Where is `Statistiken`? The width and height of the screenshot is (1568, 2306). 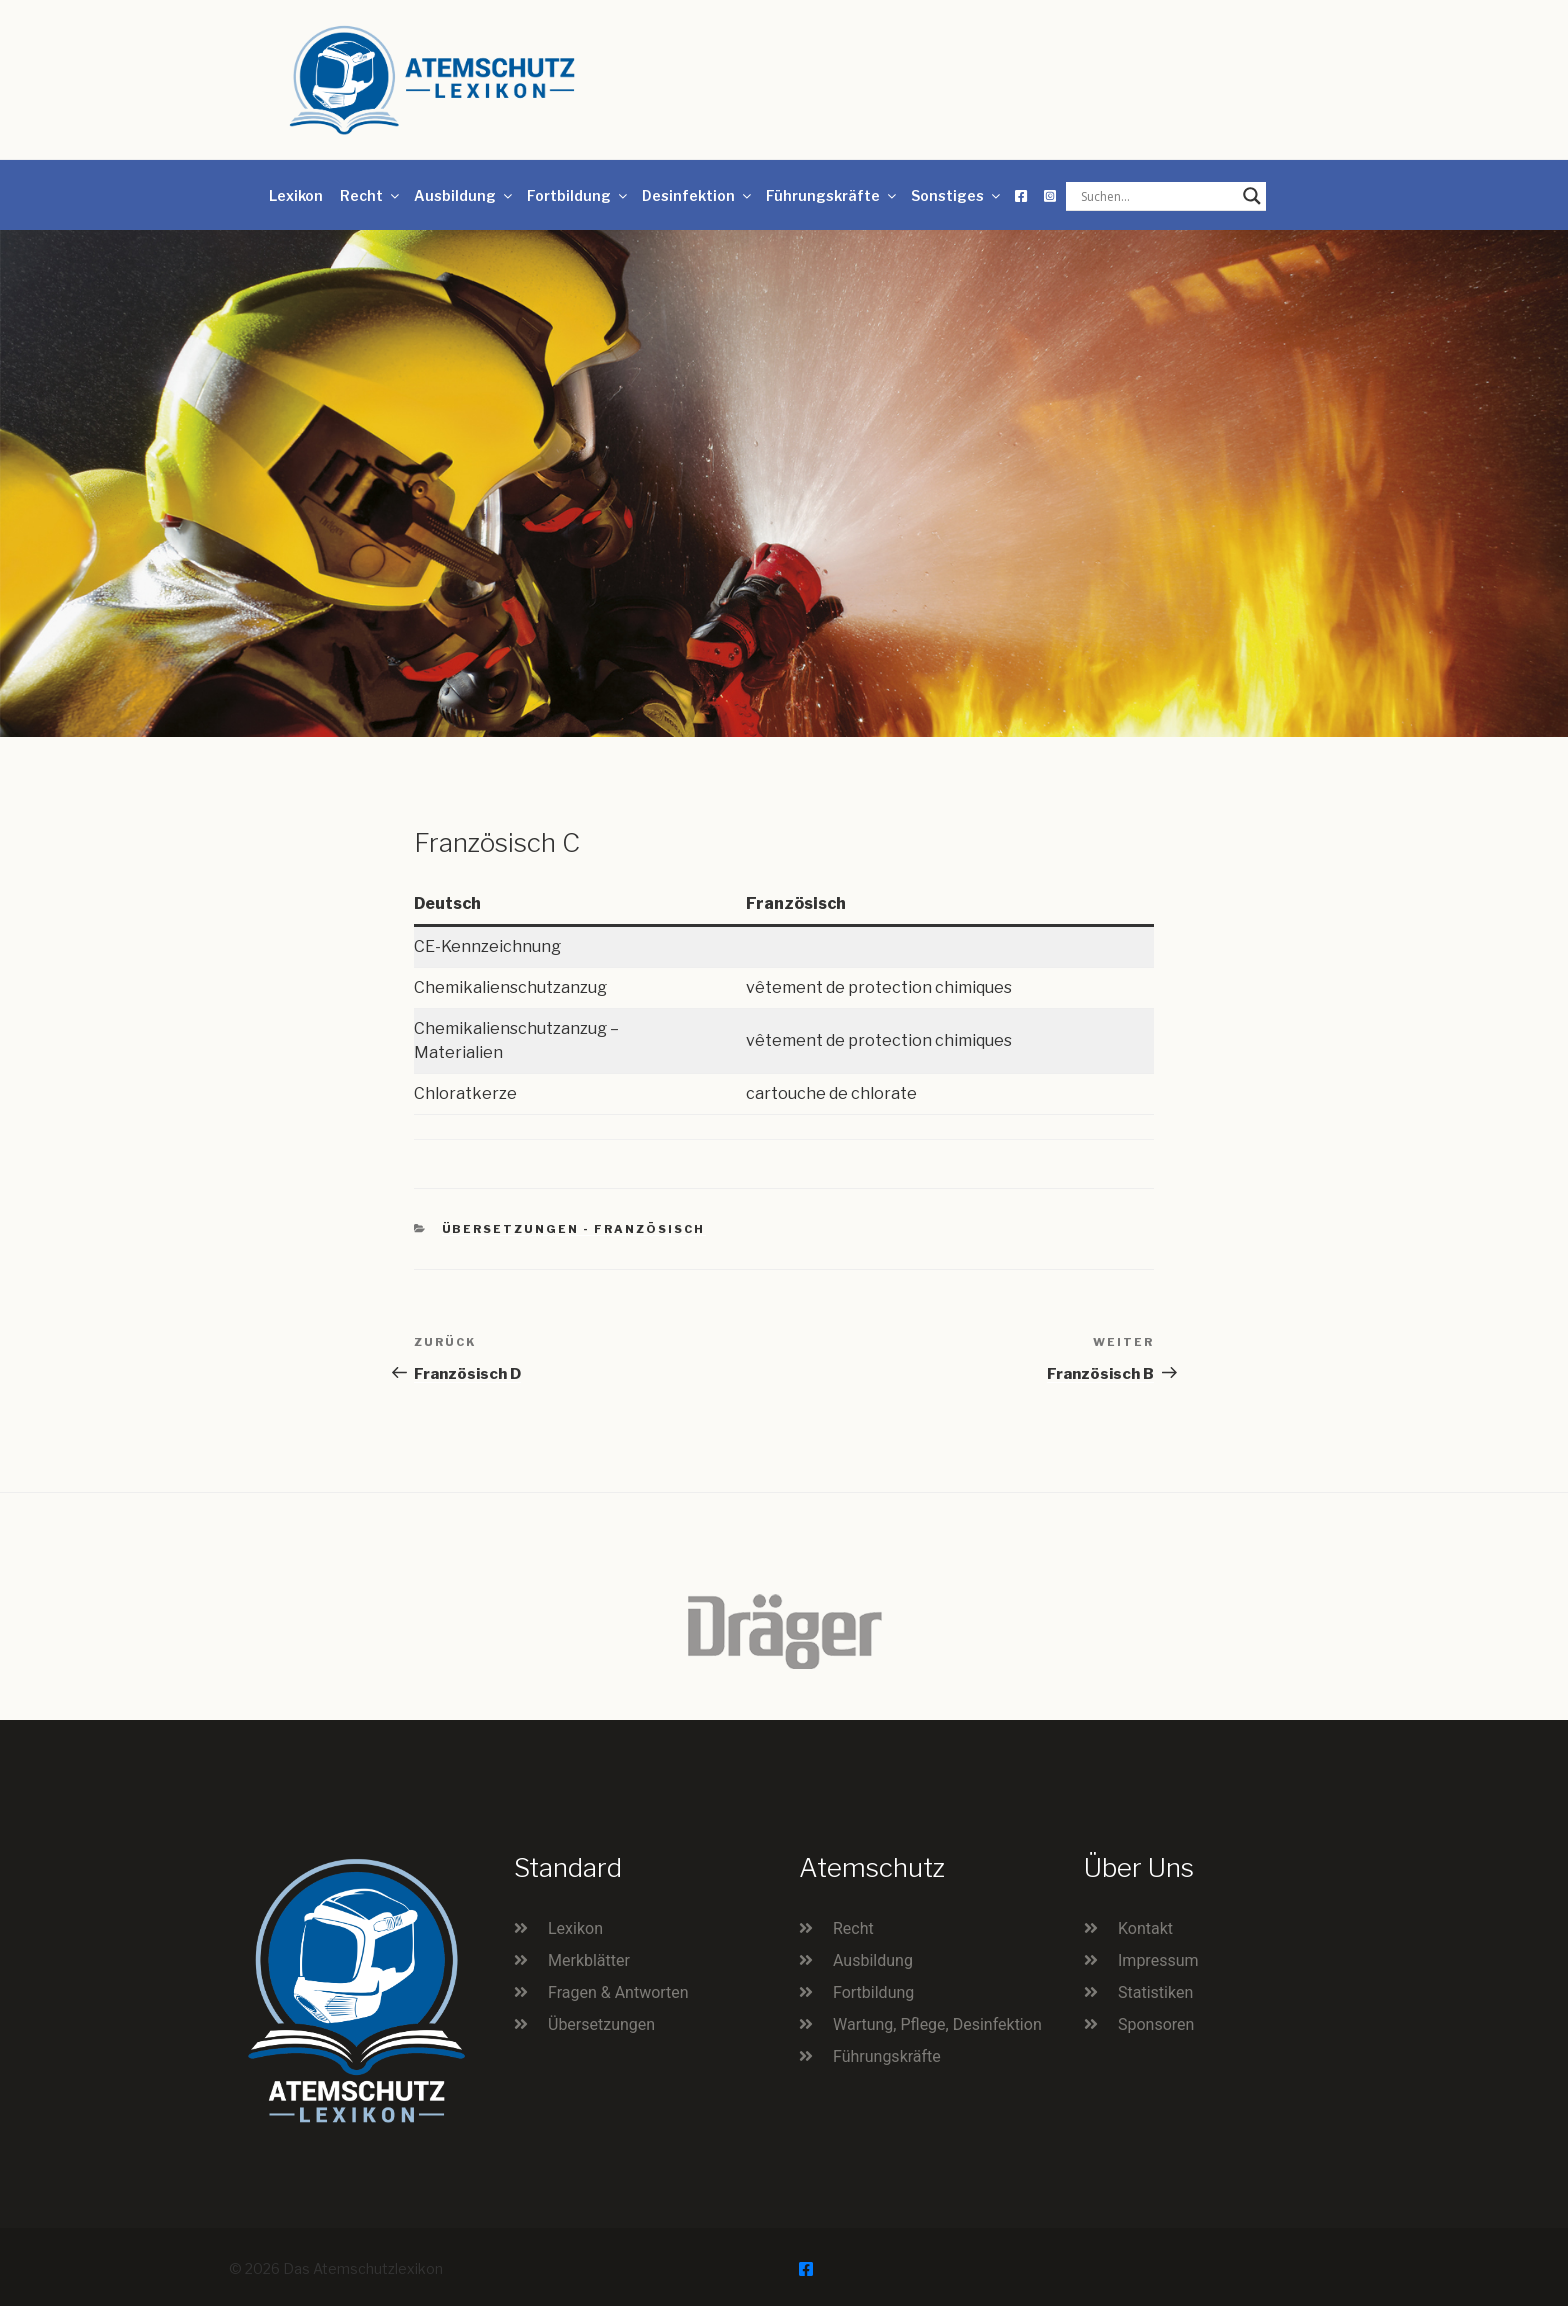 Statistiken is located at coordinates (1155, 1992).